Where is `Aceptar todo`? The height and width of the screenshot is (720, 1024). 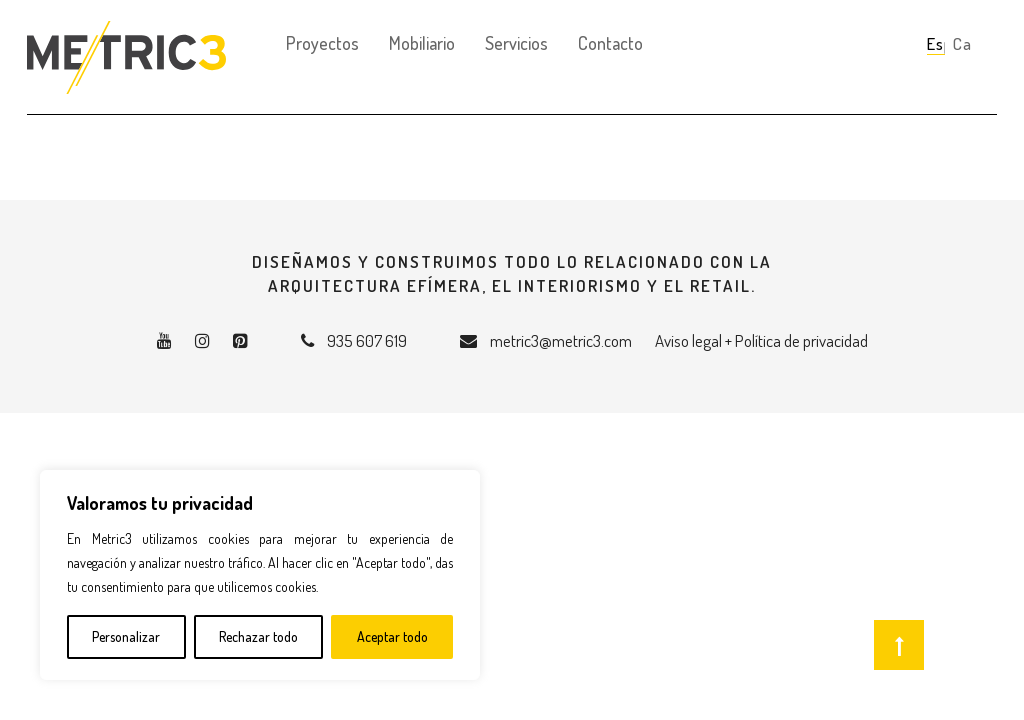 Aceptar todo is located at coordinates (392, 636).